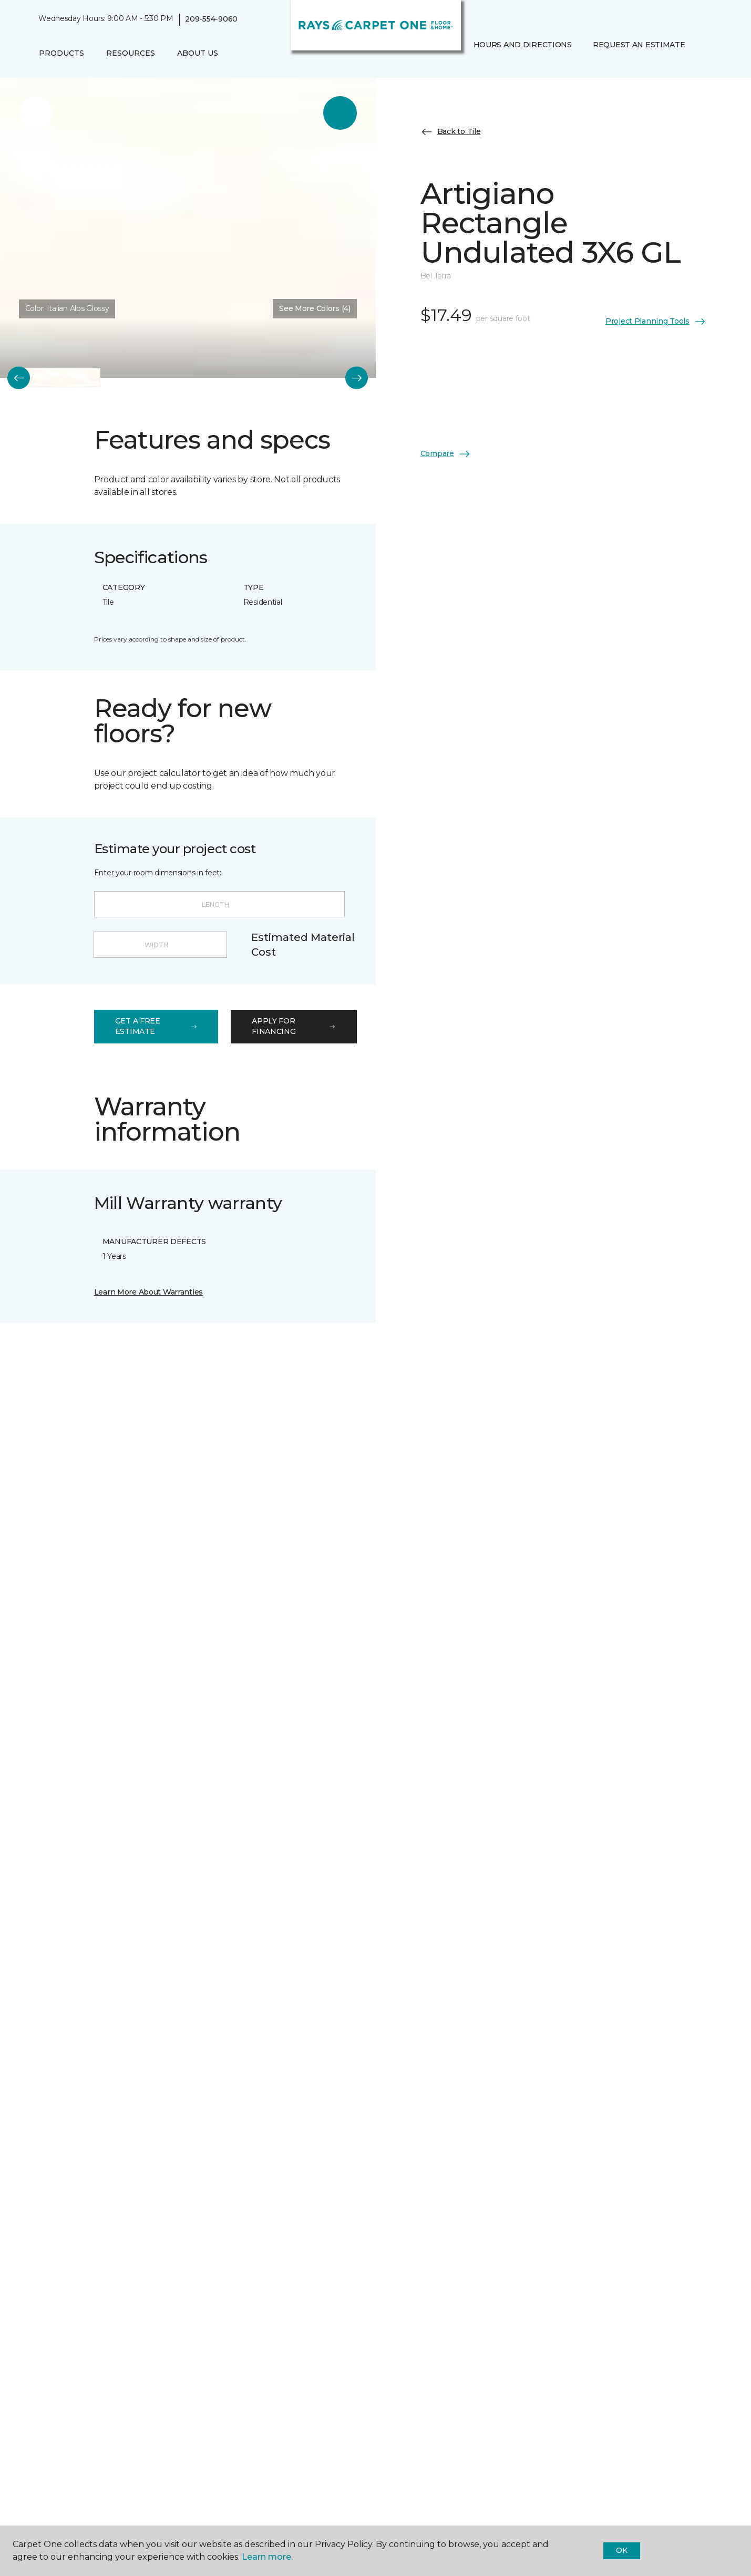  Describe the element at coordinates (130, 53) in the screenshot. I see `Resources [button]` at that location.